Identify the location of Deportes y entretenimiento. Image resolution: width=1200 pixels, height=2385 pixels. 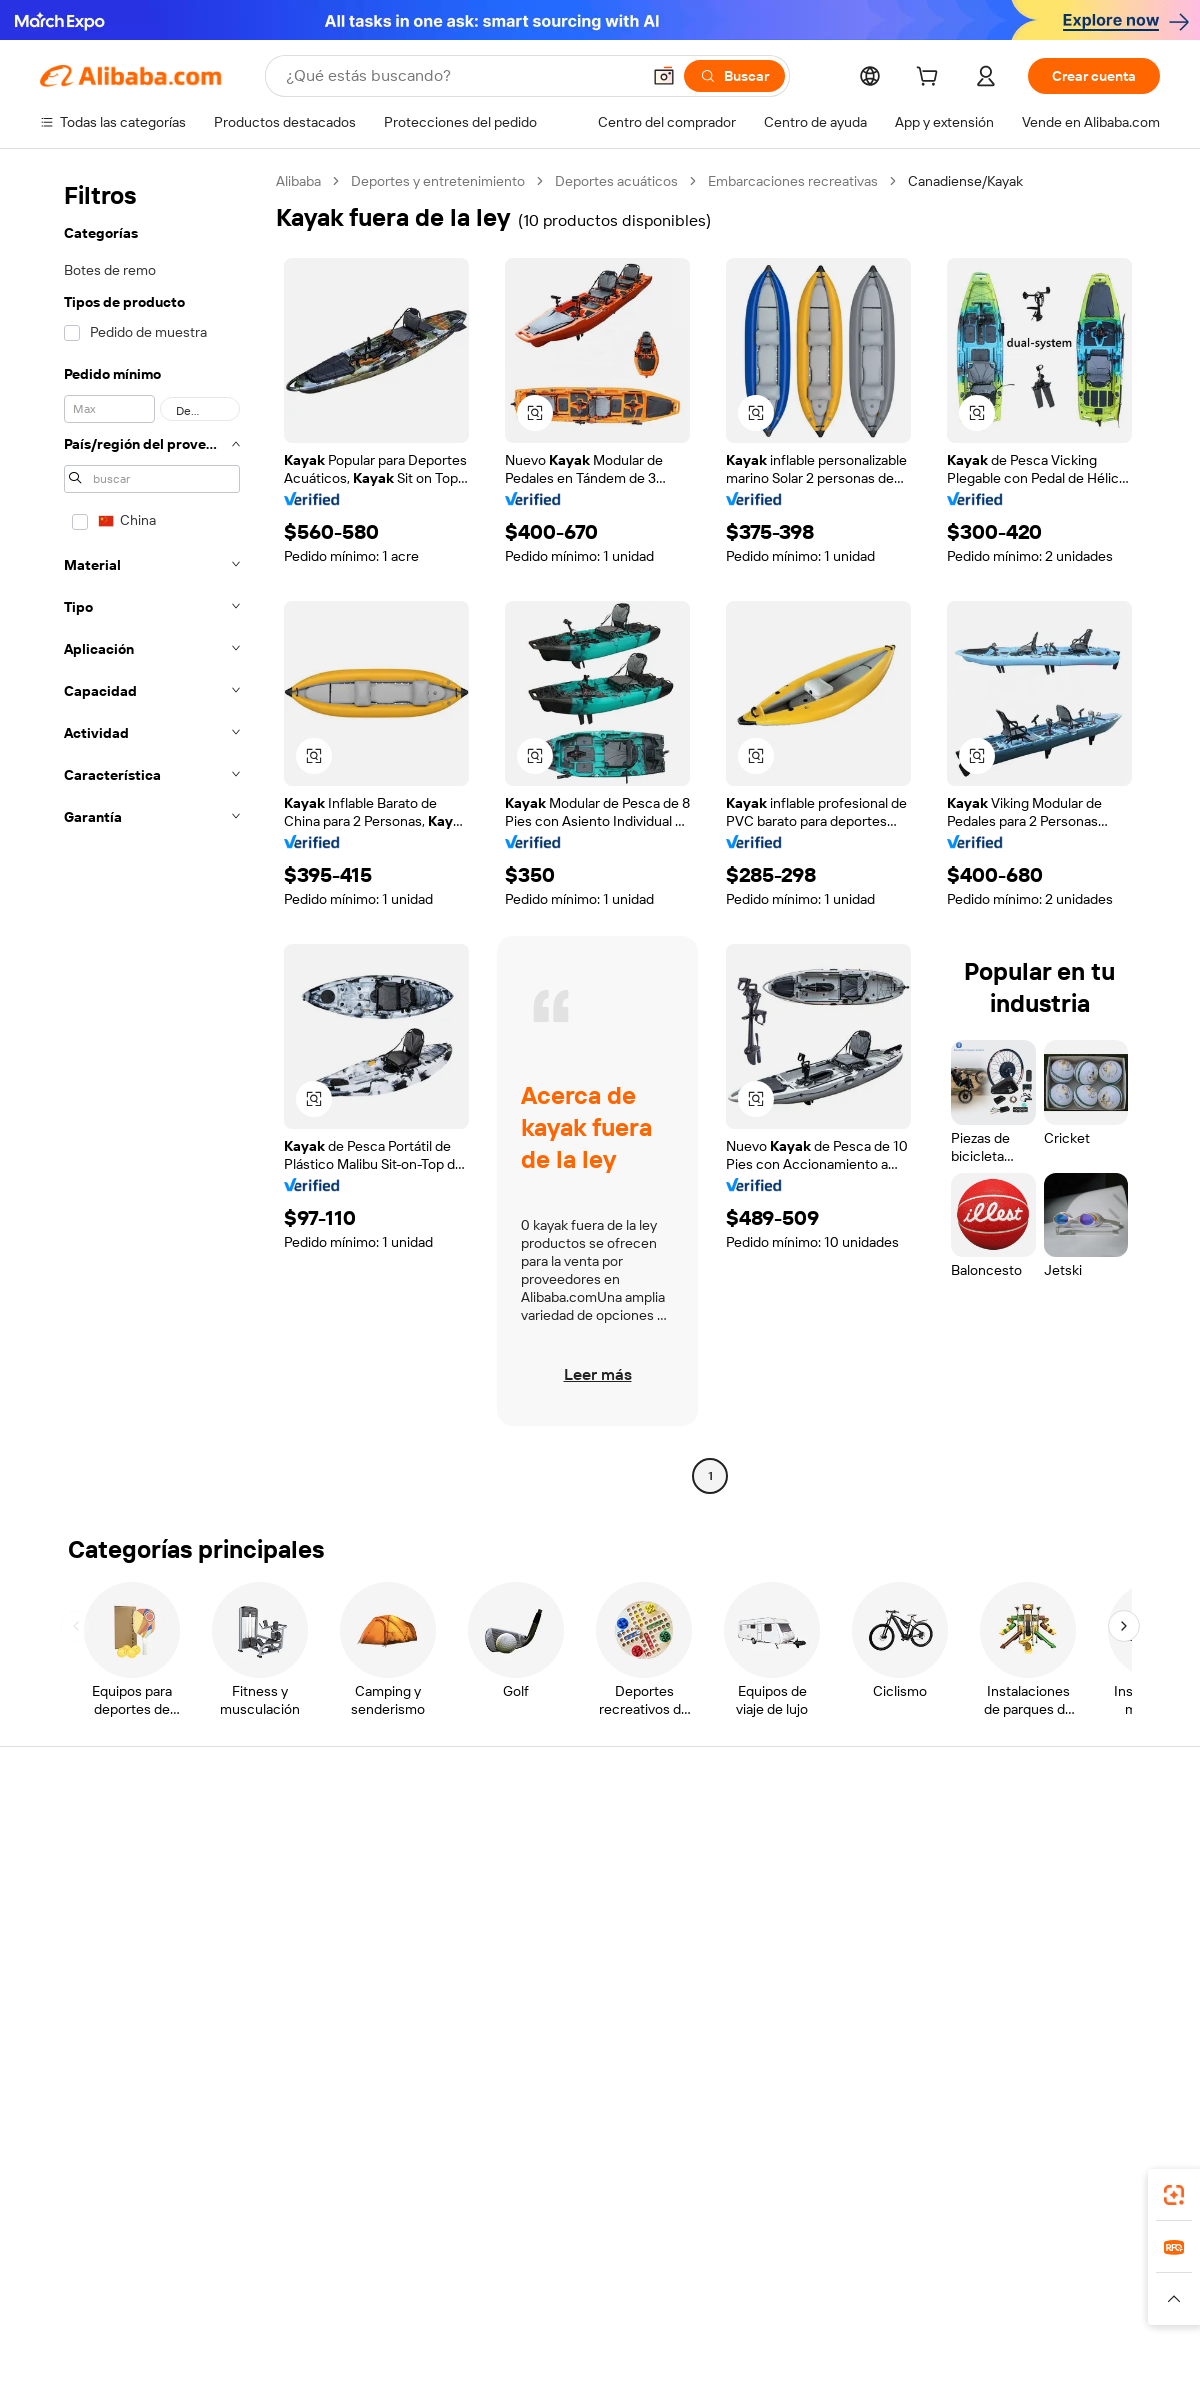
(438, 181).